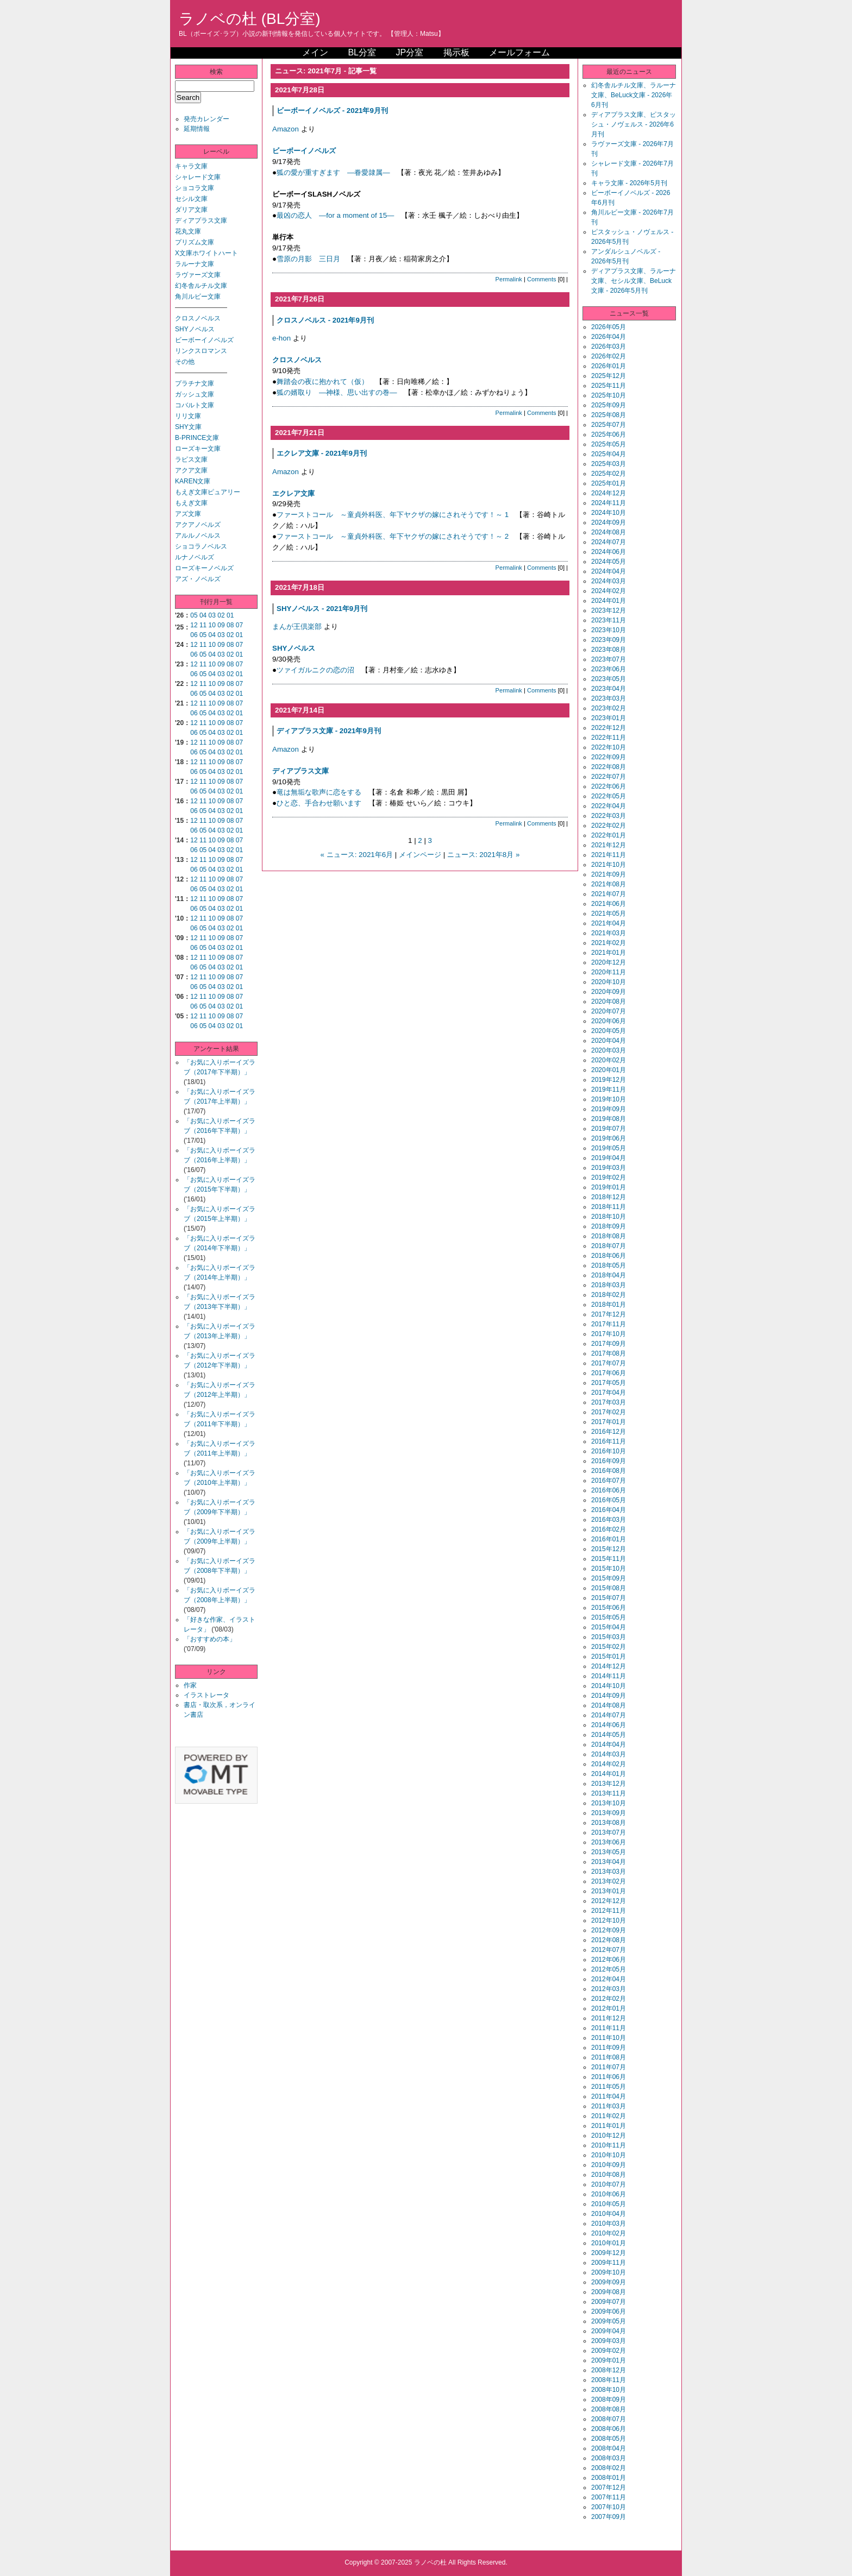  Describe the element at coordinates (608, 473) in the screenshot. I see `2025年02月` at that location.